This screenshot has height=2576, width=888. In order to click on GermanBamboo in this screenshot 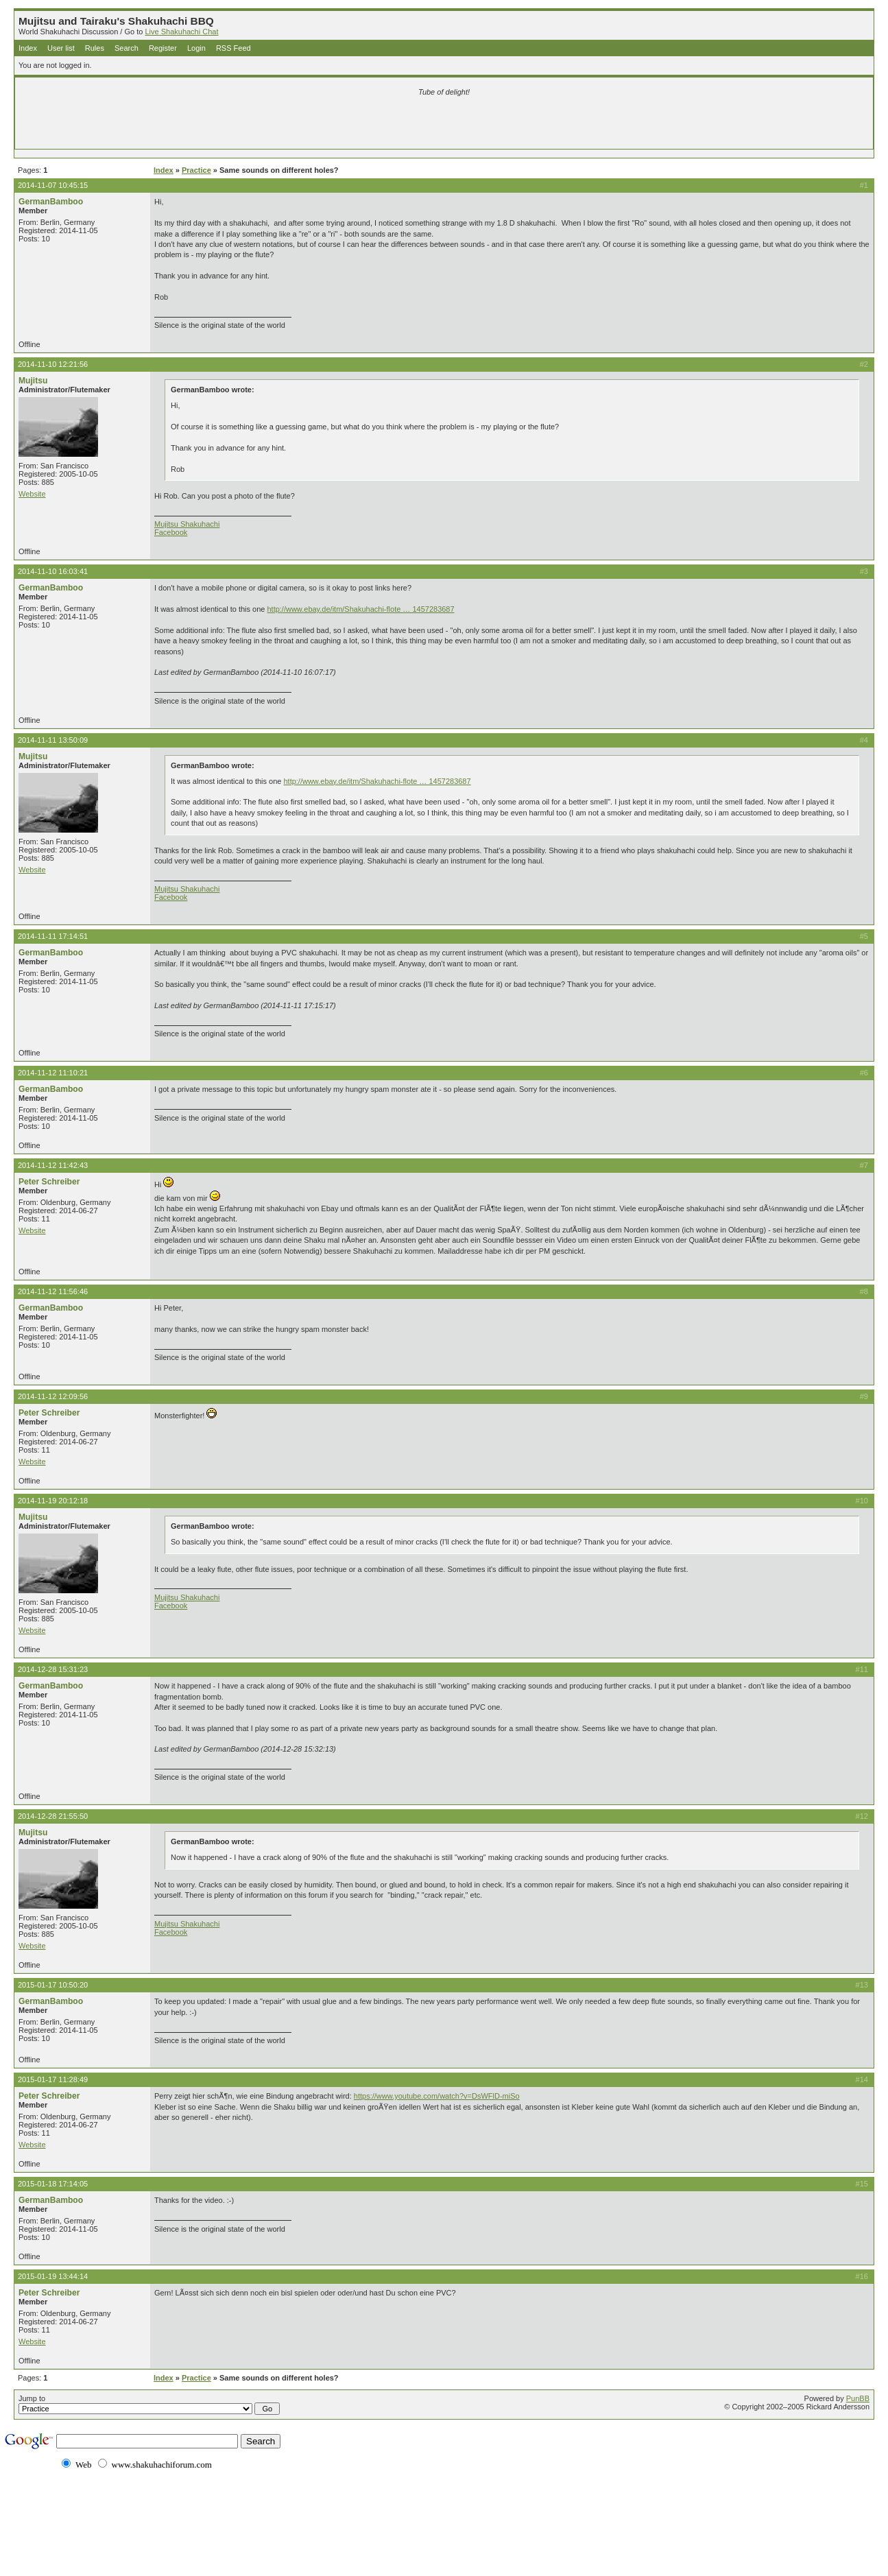, I will do `click(51, 201)`.